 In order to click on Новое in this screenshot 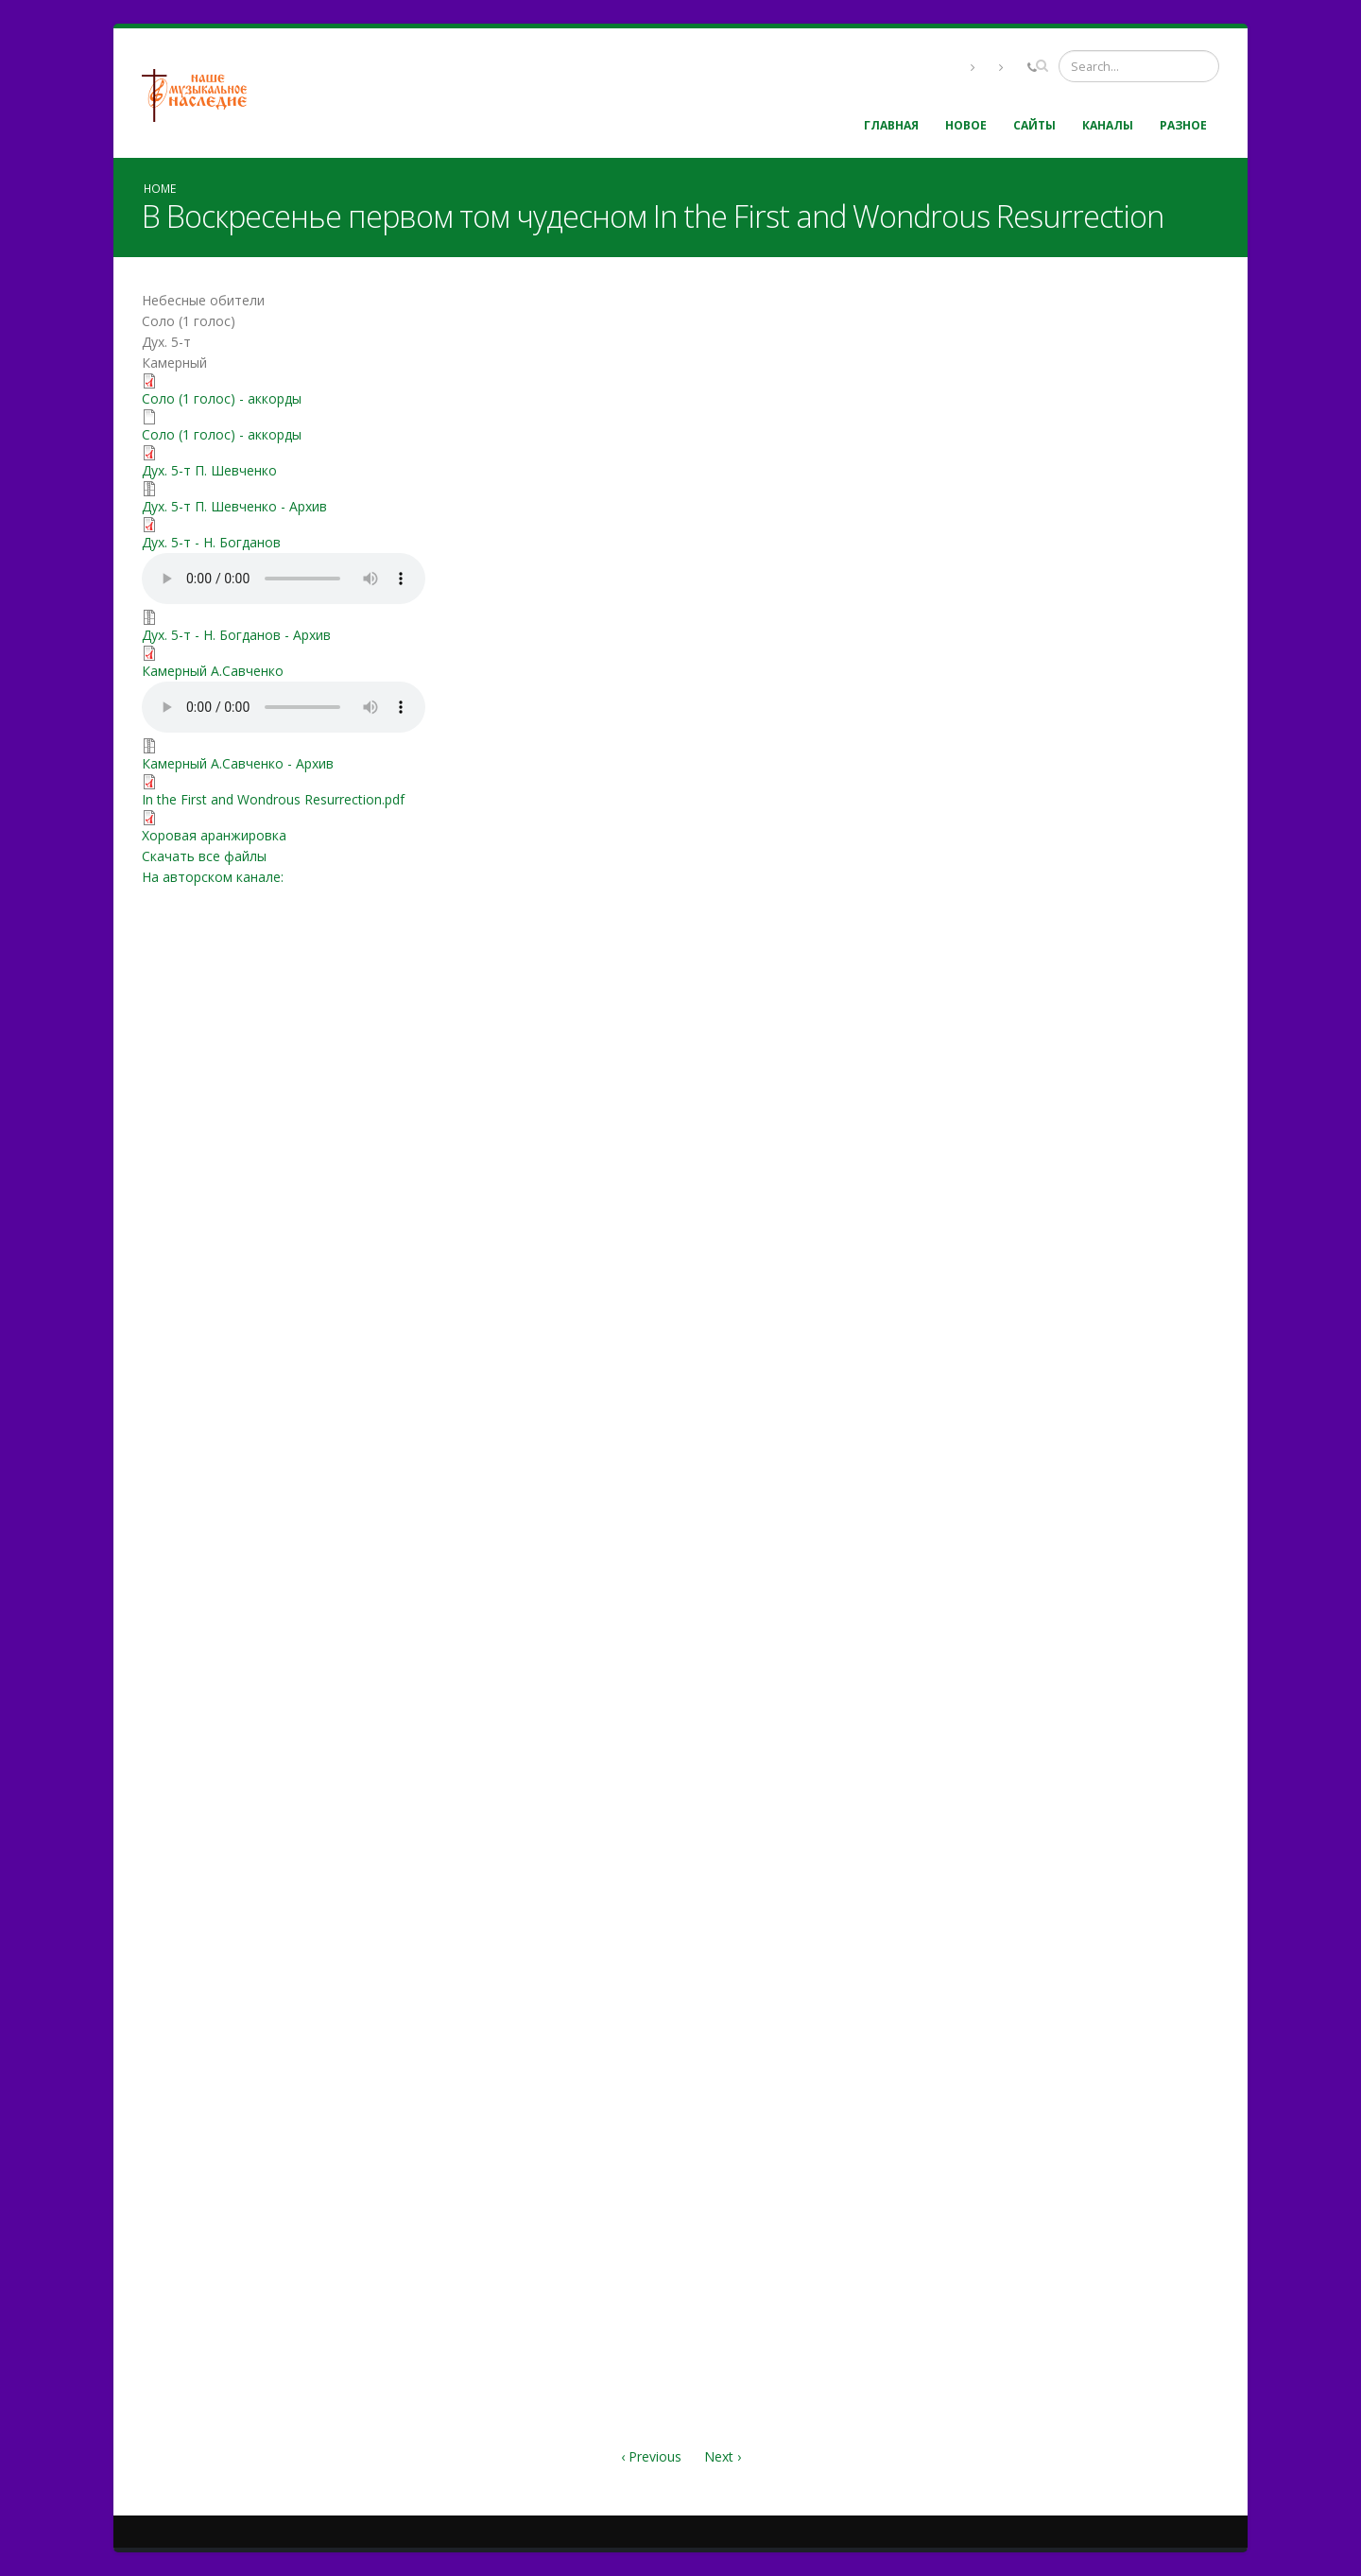, I will do `click(966, 125)`.